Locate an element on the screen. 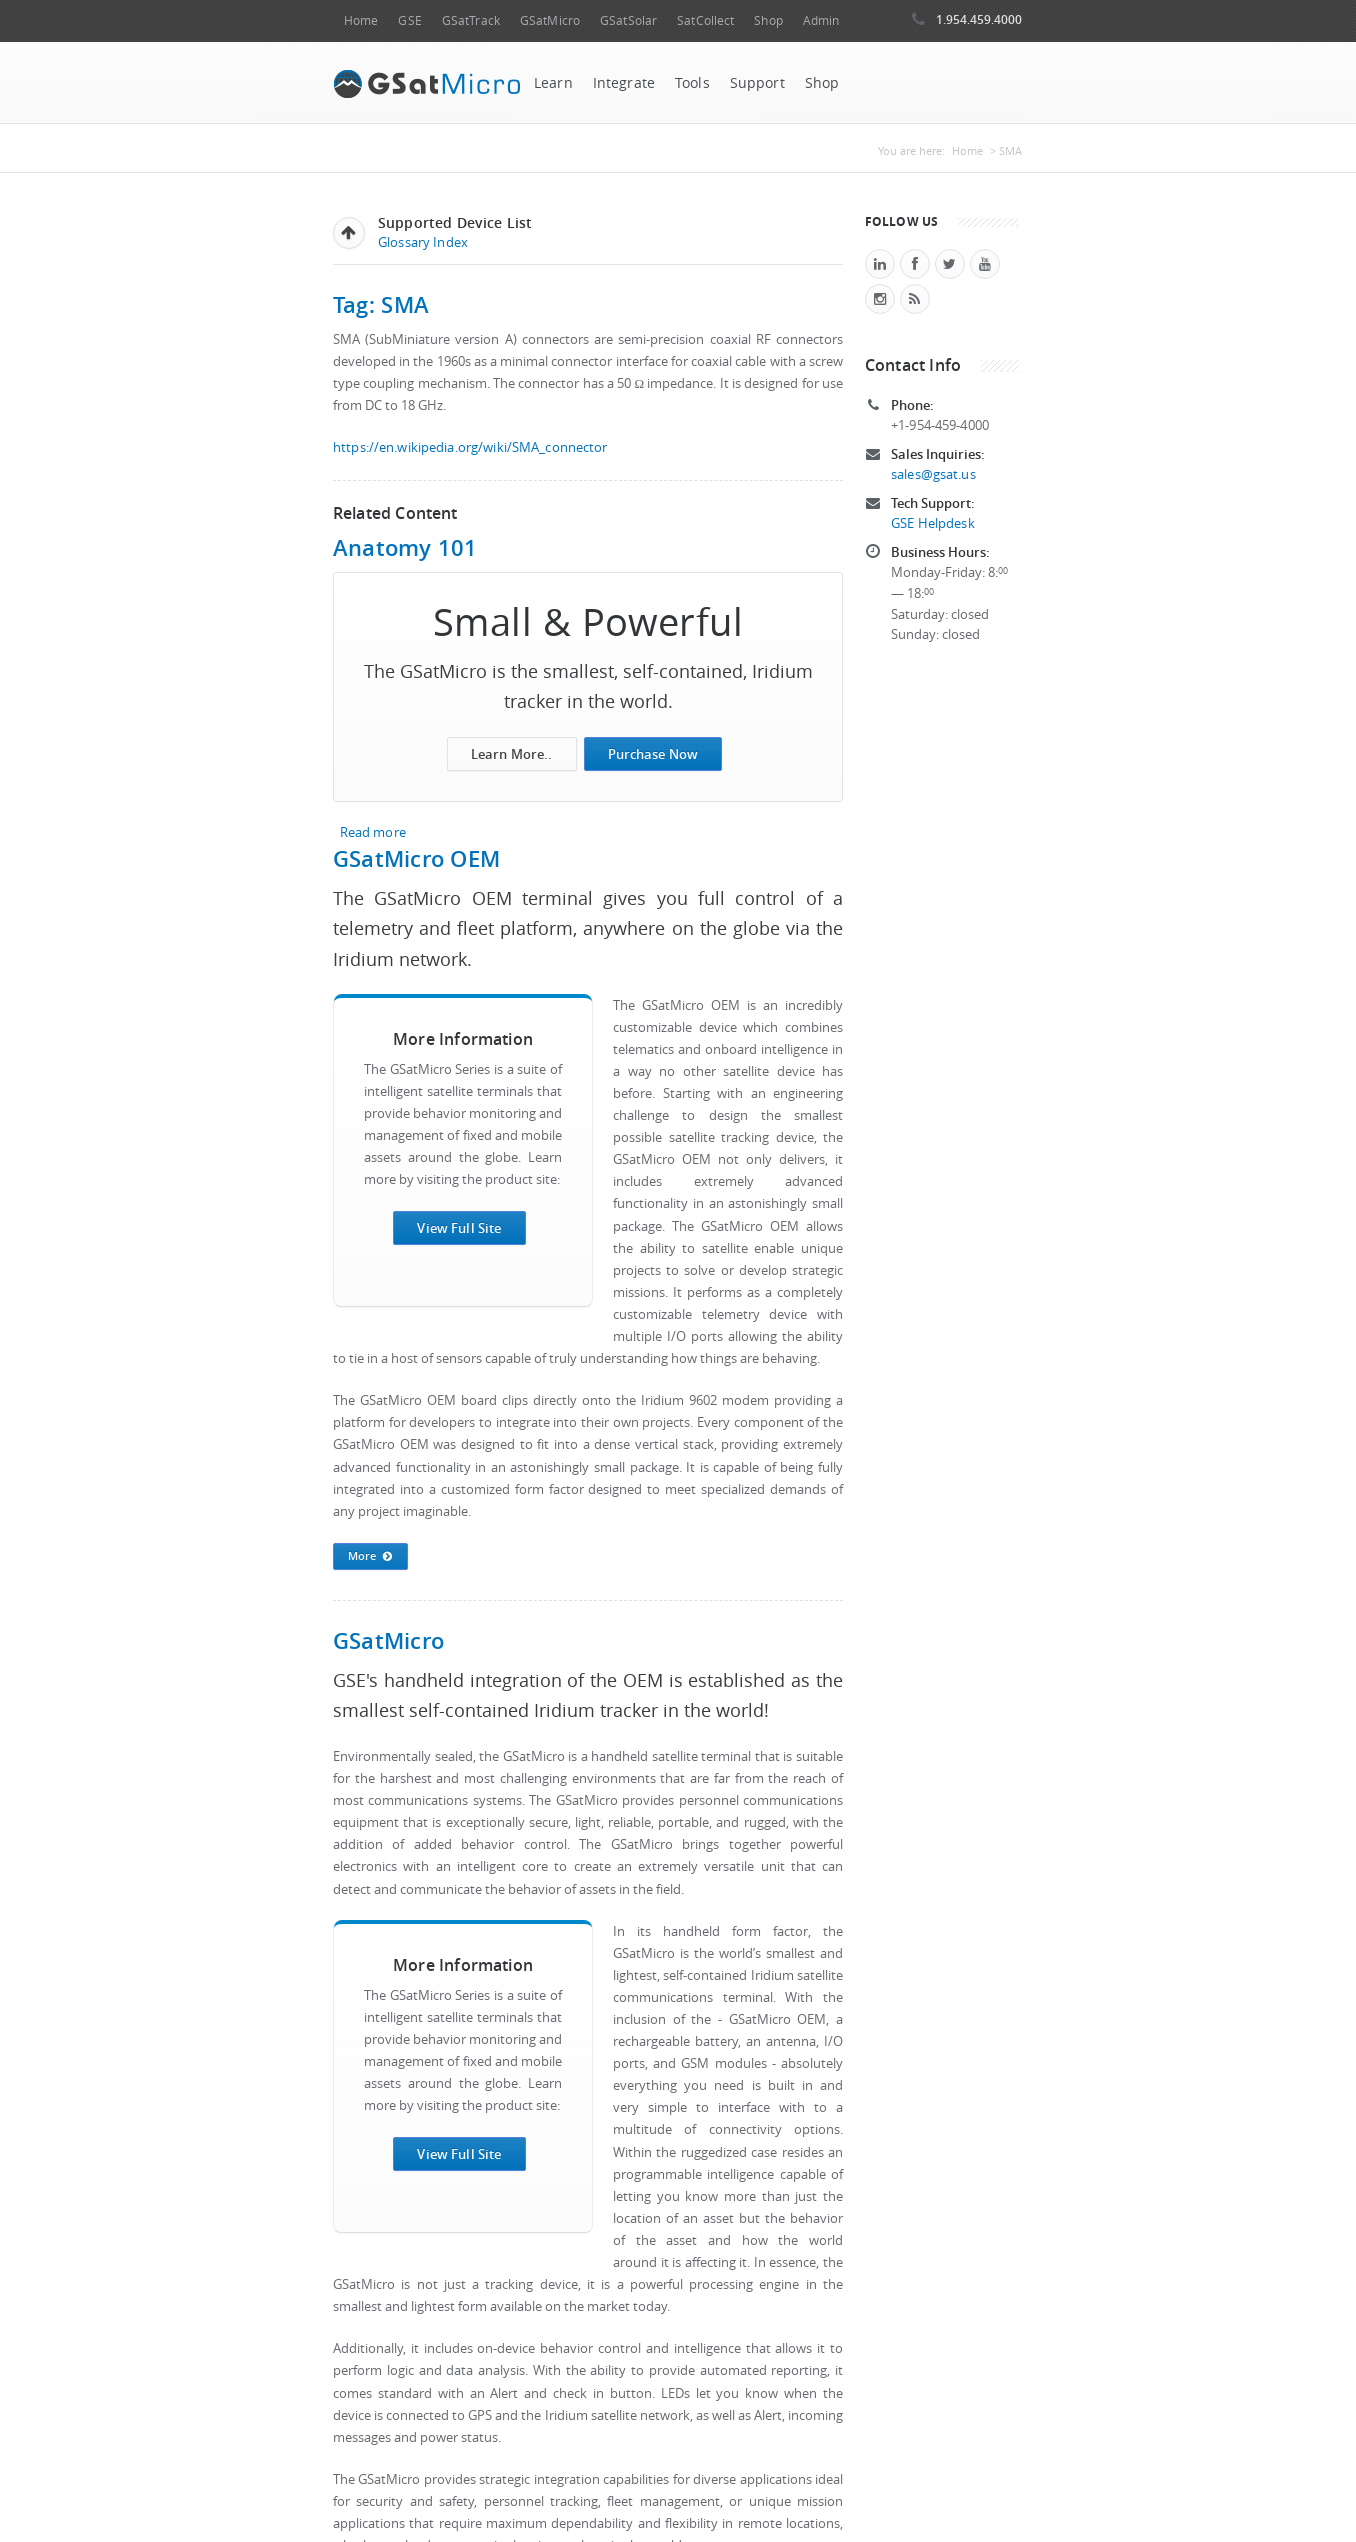 The width and height of the screenshot is (1356, 2542). Purchase Now is located at coordinates (653, 754).